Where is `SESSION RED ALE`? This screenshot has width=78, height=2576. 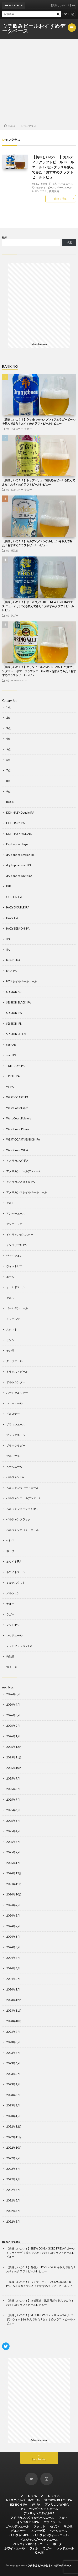 SESSION RED ALE is located at coordinates (17, 1034).